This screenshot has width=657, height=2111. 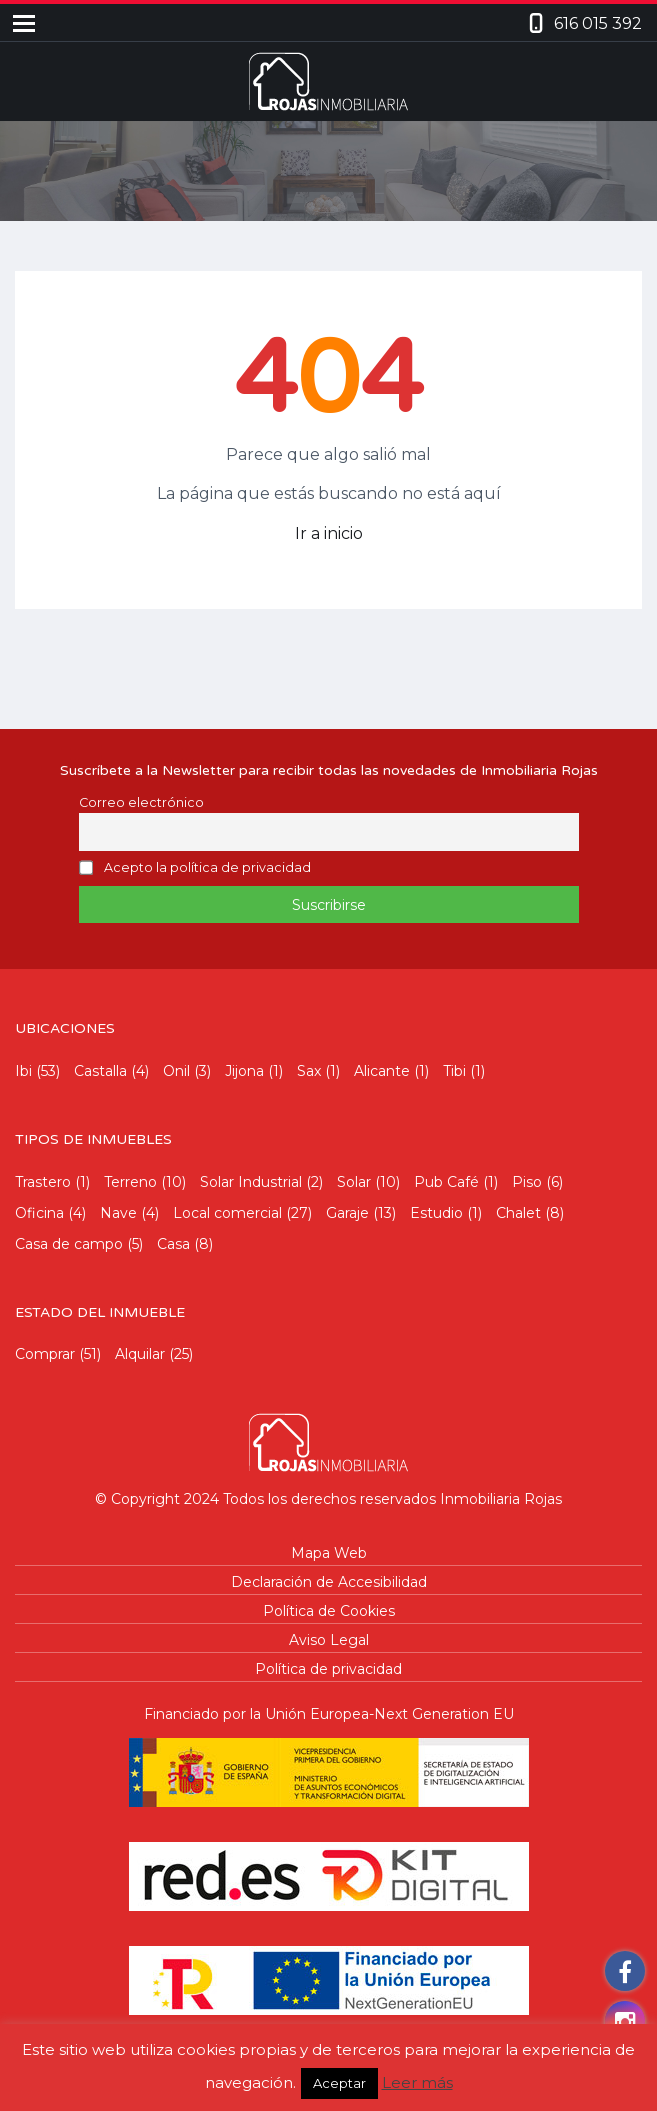 What do you see at coordinates (436, 1213) in the screenshot?
I see `Estudio` at bounding box center [436, 1213].